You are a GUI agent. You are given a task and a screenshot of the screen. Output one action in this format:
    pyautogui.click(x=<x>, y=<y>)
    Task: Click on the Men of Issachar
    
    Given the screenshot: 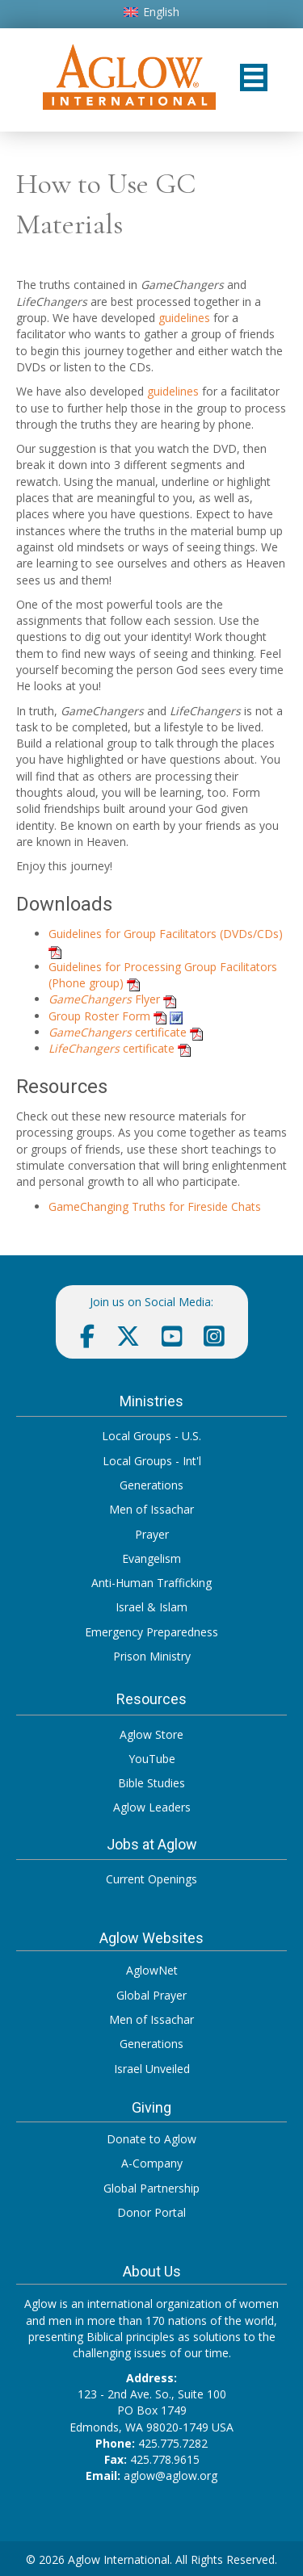 What is the action you would take?
    pyautogui.click(x=151, y=1509)
    